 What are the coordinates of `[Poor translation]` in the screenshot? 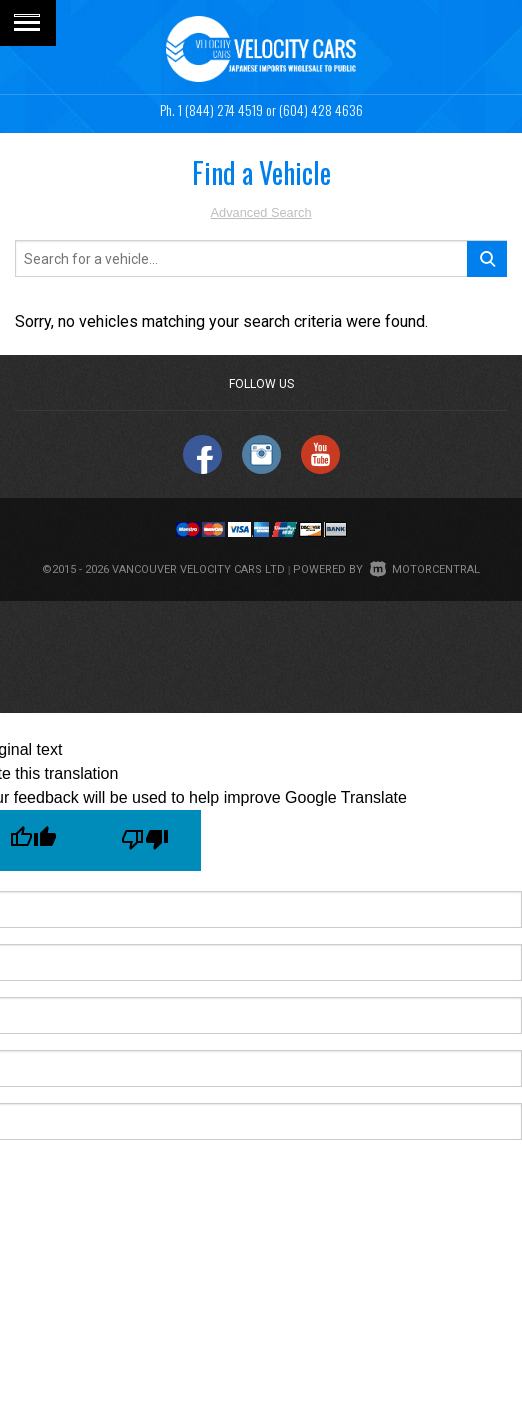 It's located at (145, 840).